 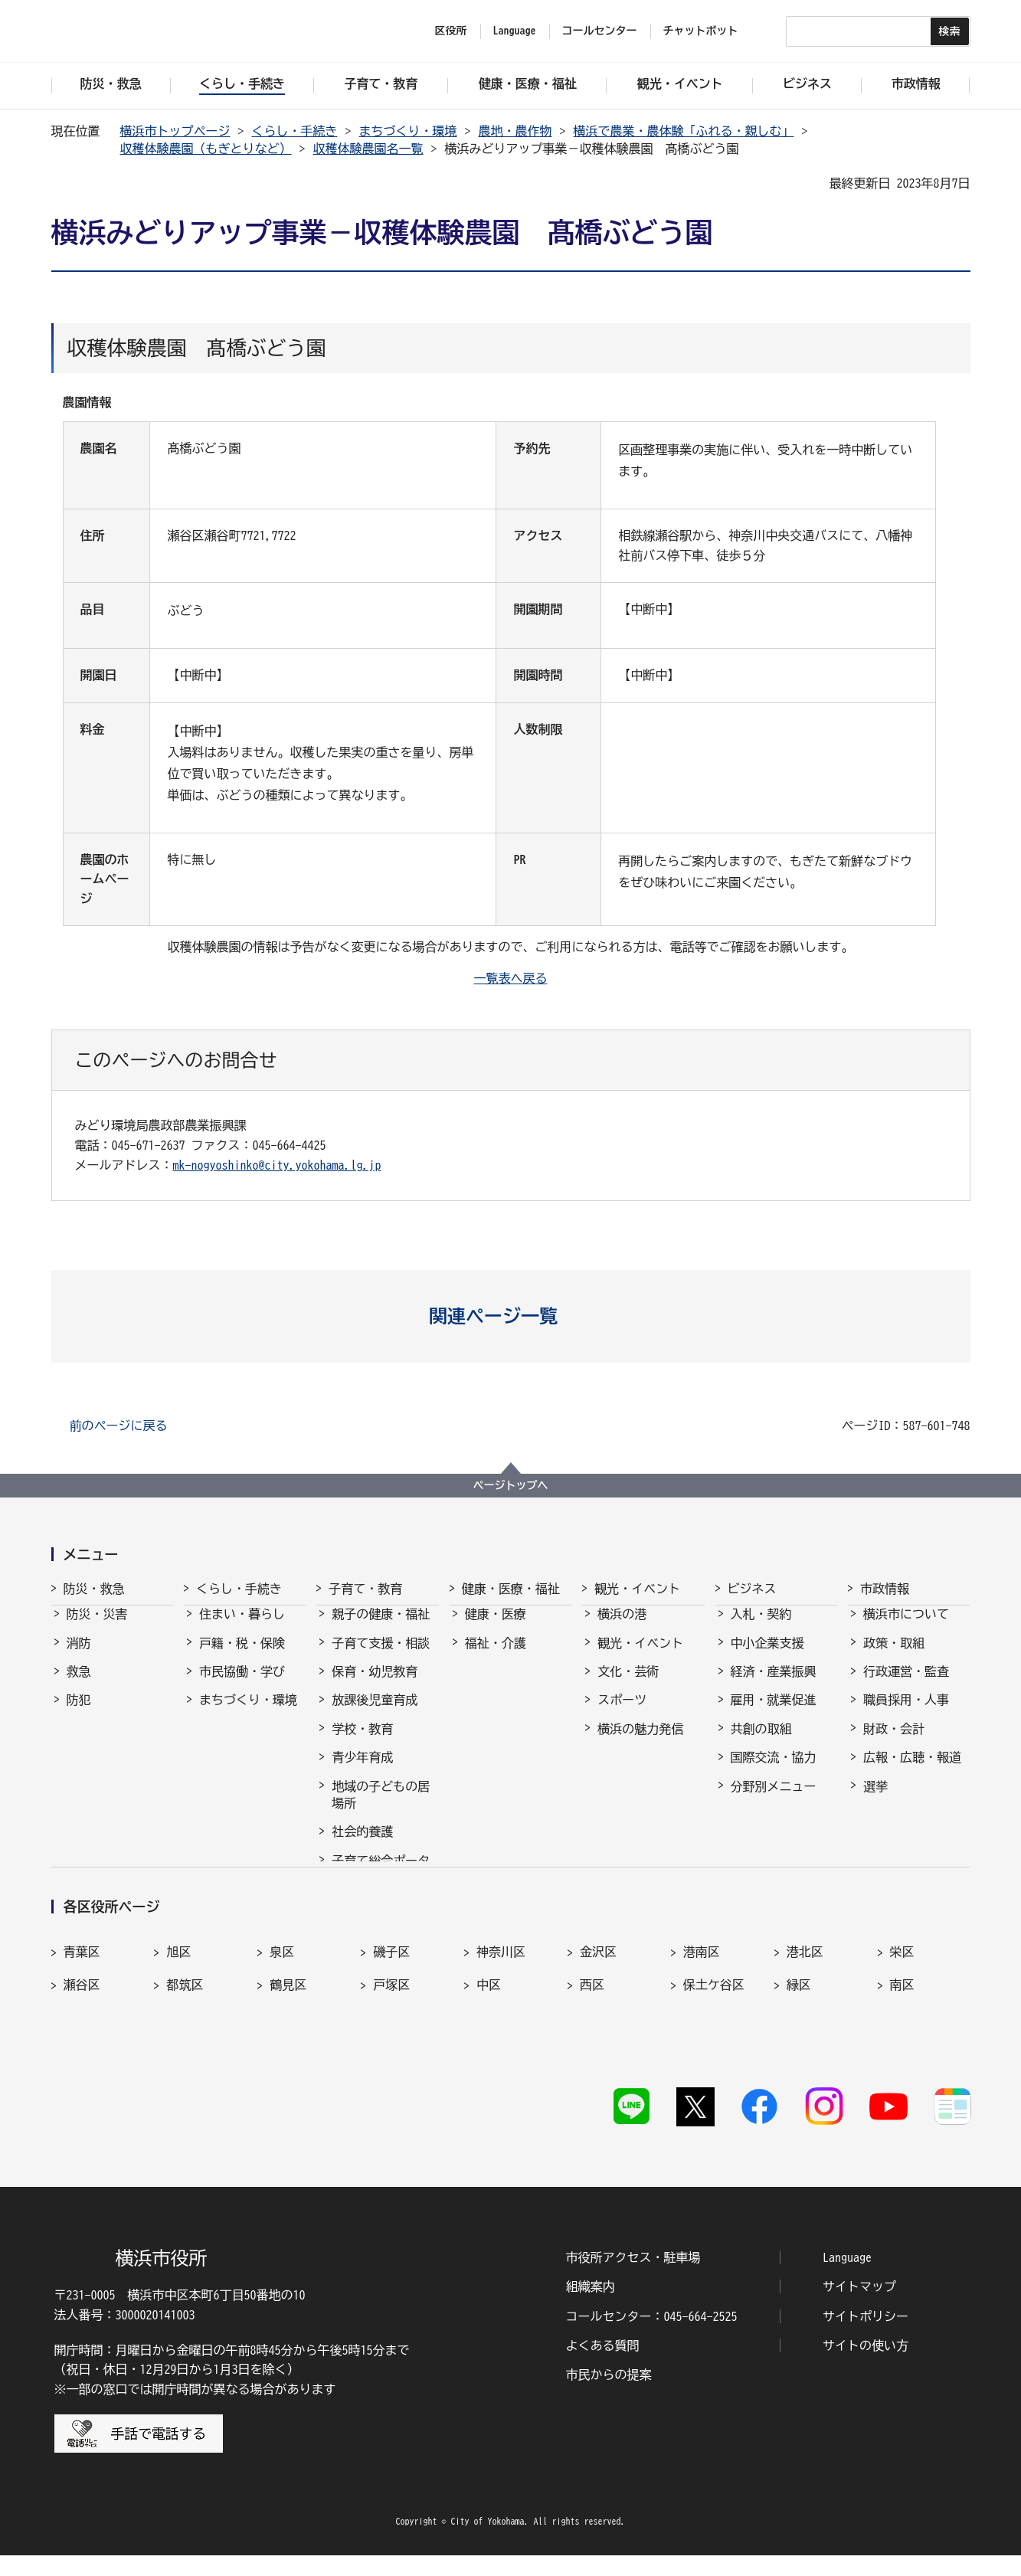 I want to click on 横浜市トップページ, so click(x=175, y=131).